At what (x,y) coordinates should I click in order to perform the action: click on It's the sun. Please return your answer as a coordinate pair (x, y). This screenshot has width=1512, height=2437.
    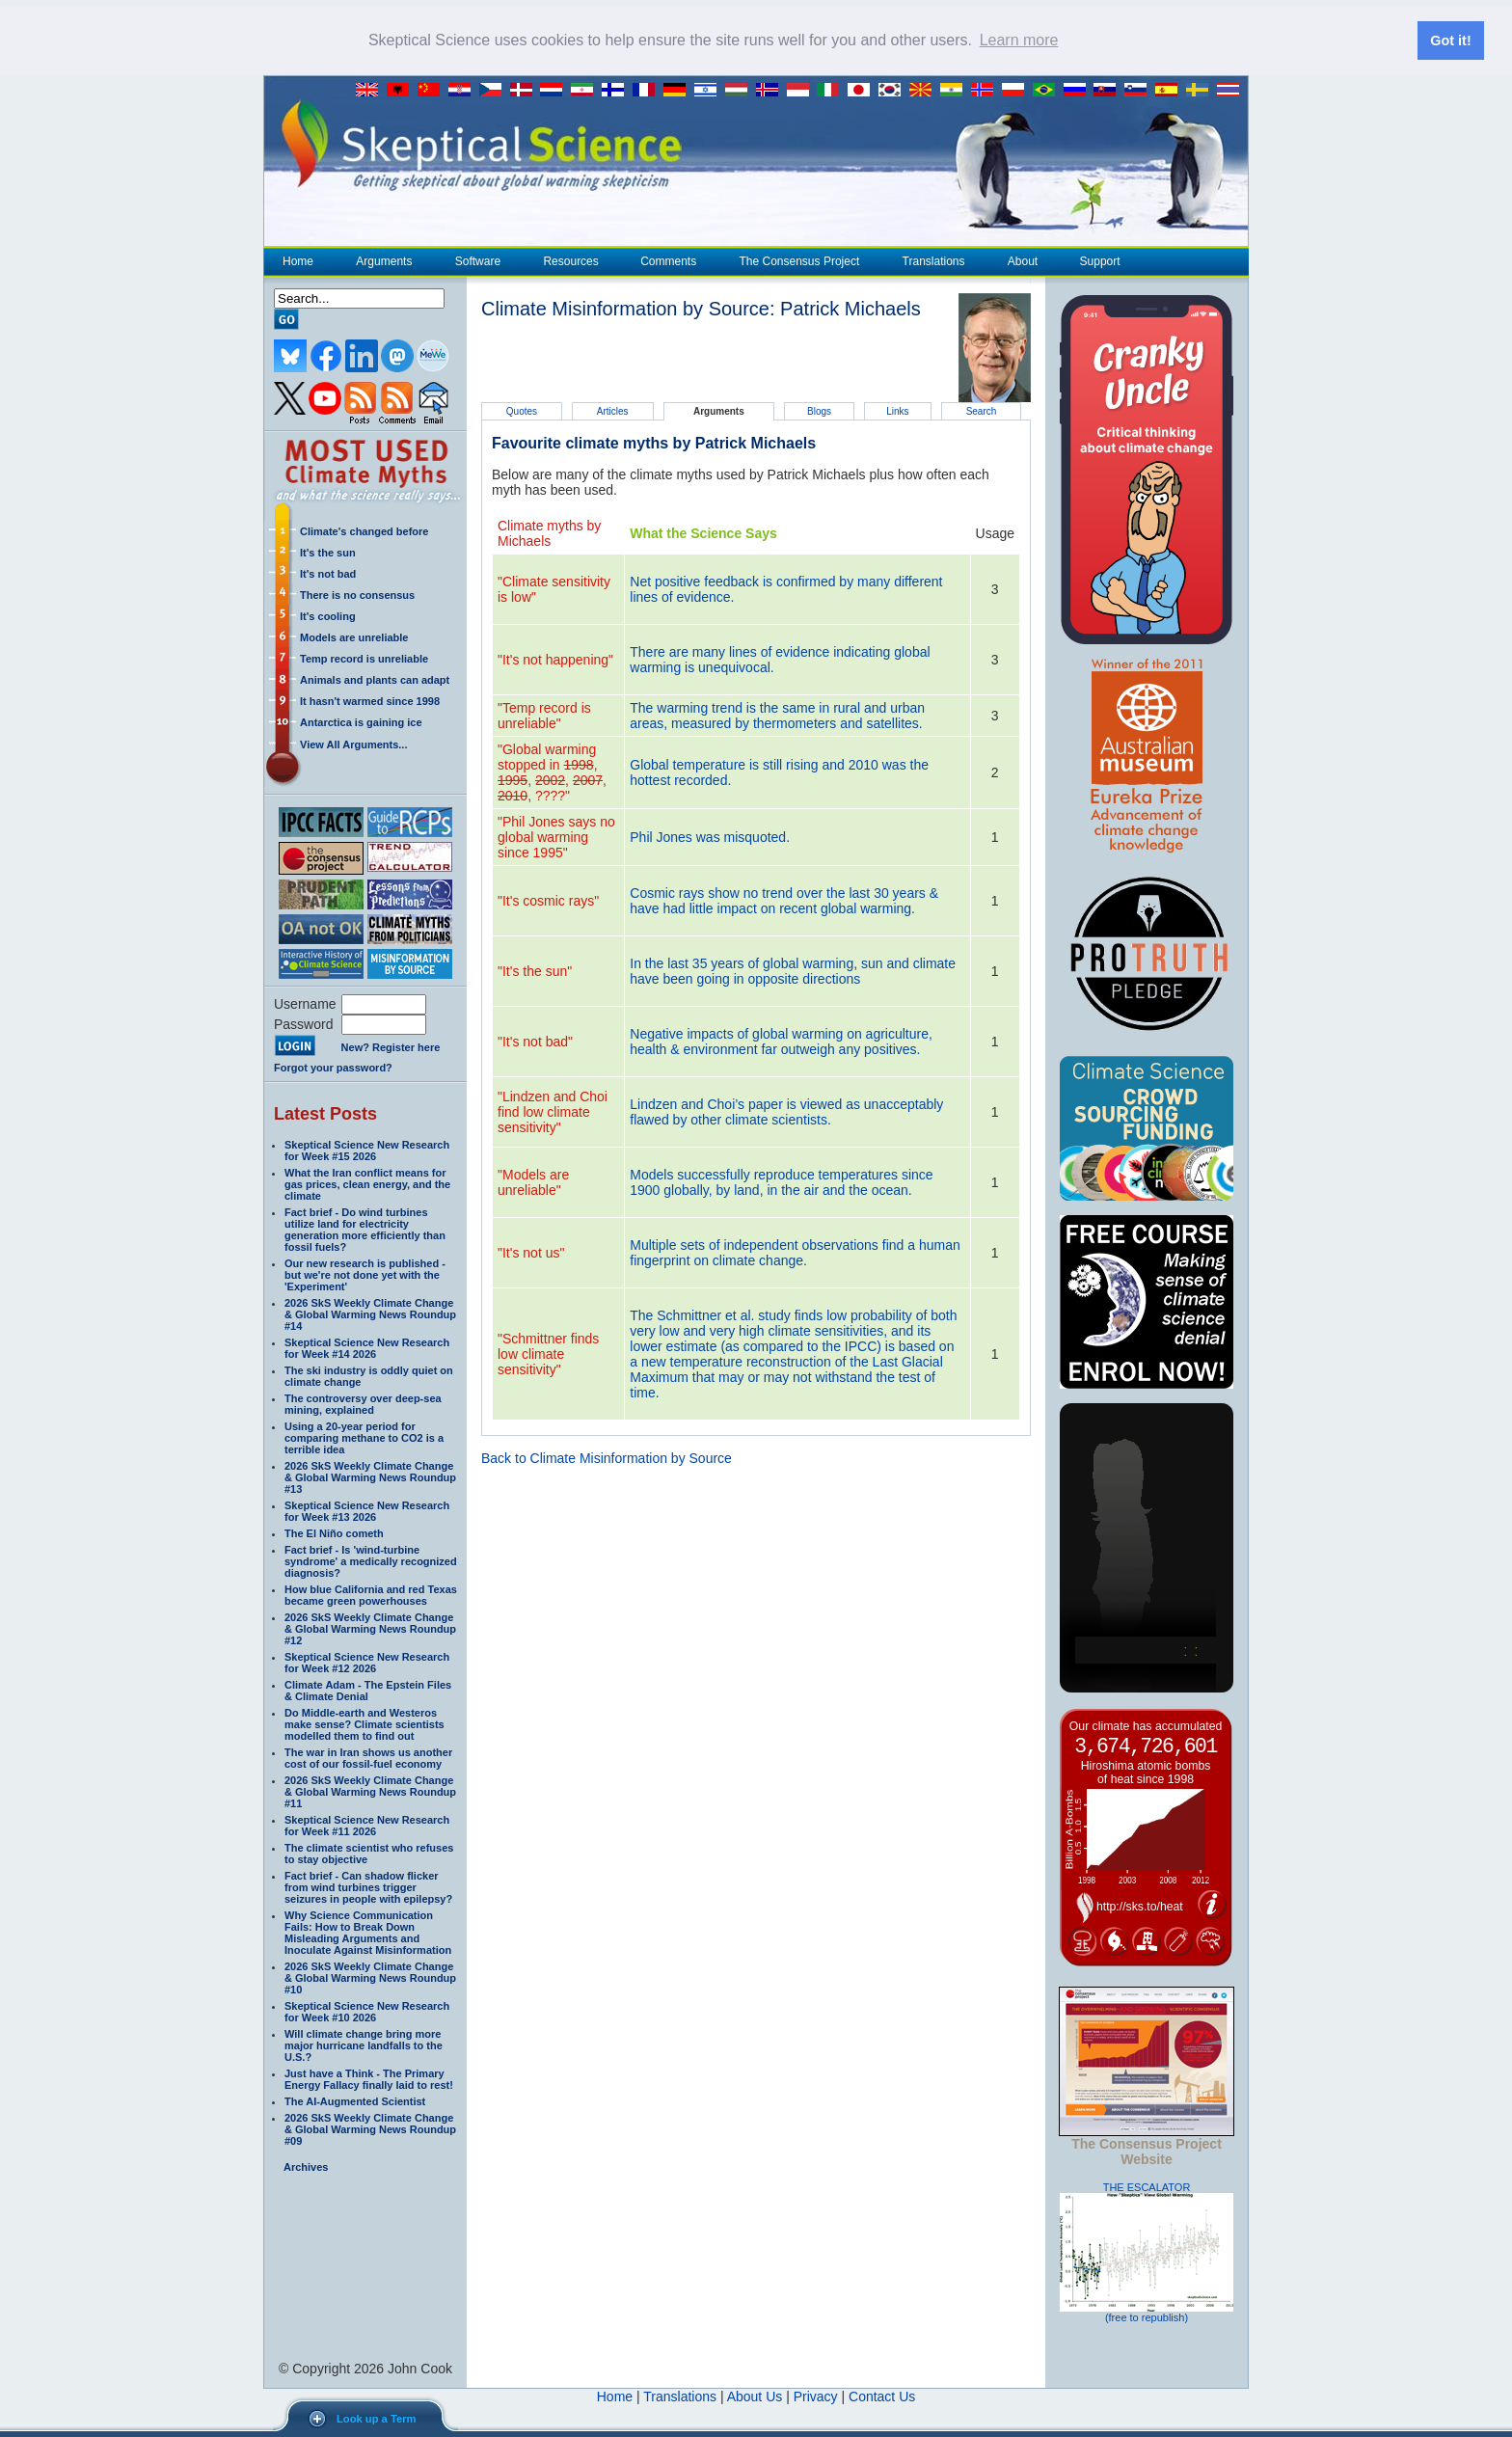
    Looking at the image, I should click on (328, 551).